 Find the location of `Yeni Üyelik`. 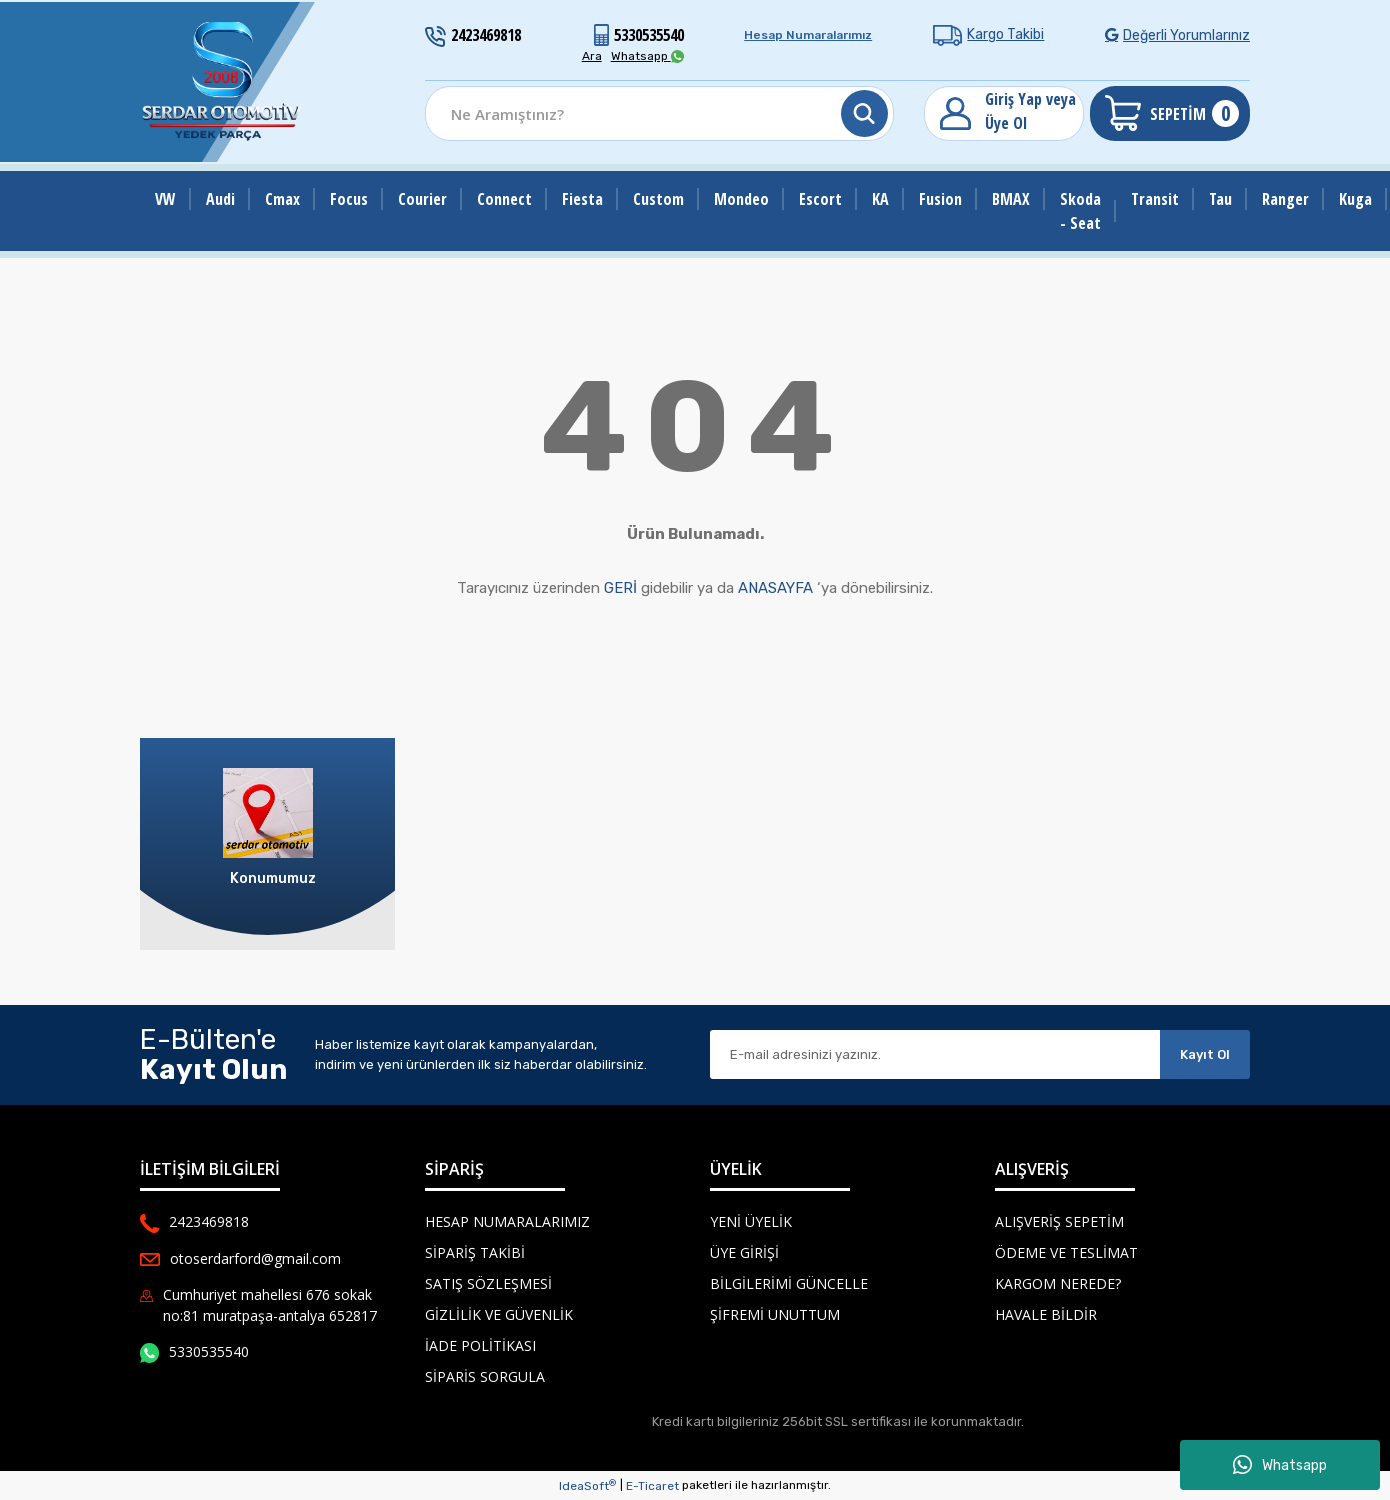

Yeni Üyelik is located at coordinates (751, 1221).